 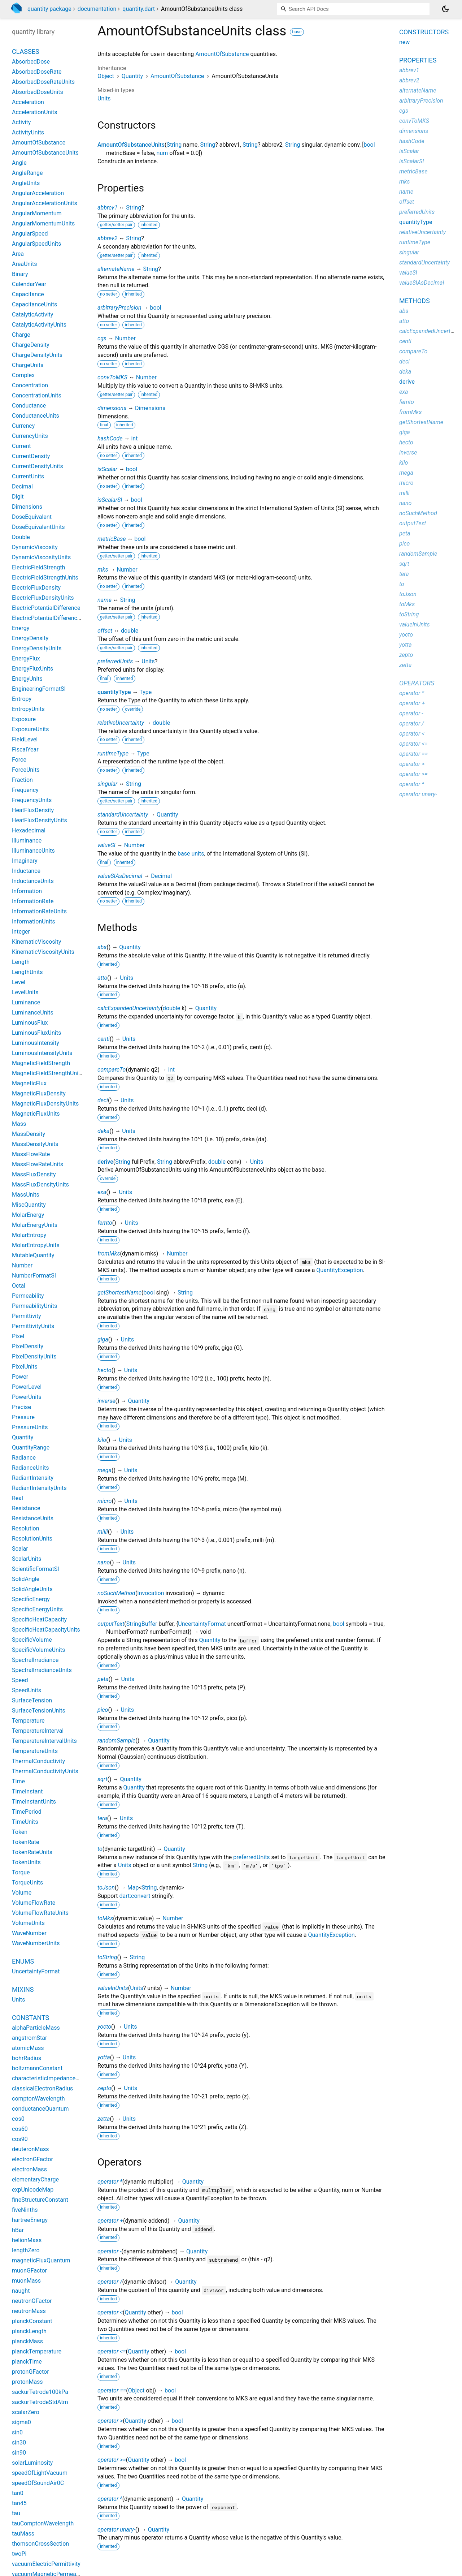 I want to click on FrequencyUnits, so click(x=32, y=800).